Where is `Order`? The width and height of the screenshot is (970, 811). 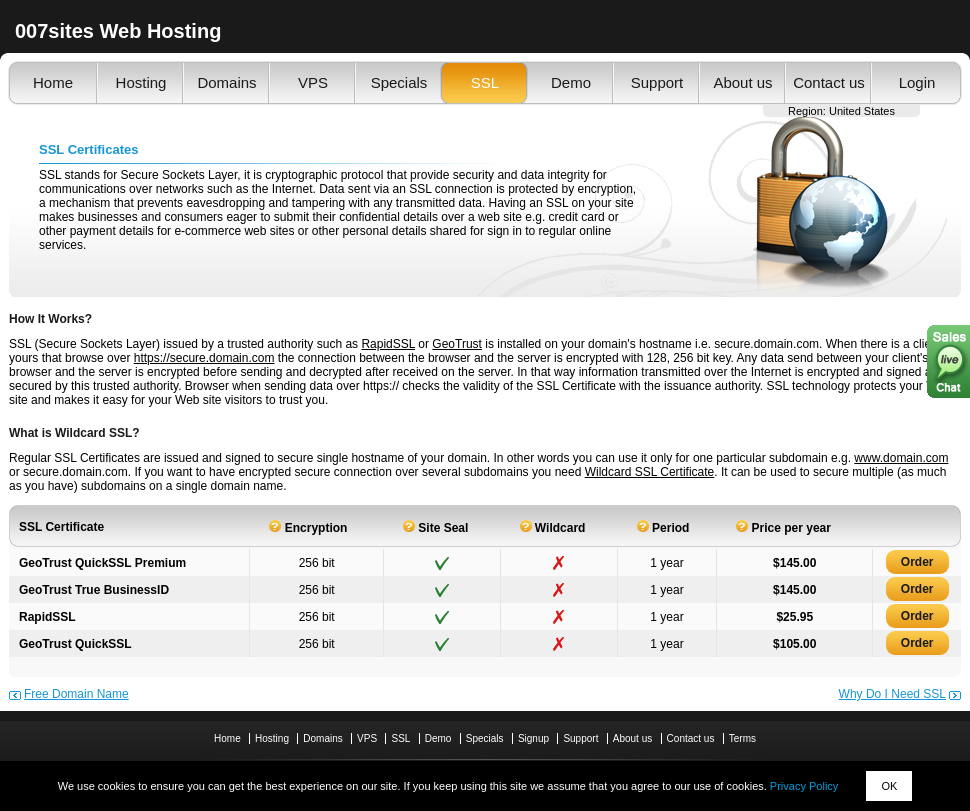
Order is located at coordinates (917, 562).